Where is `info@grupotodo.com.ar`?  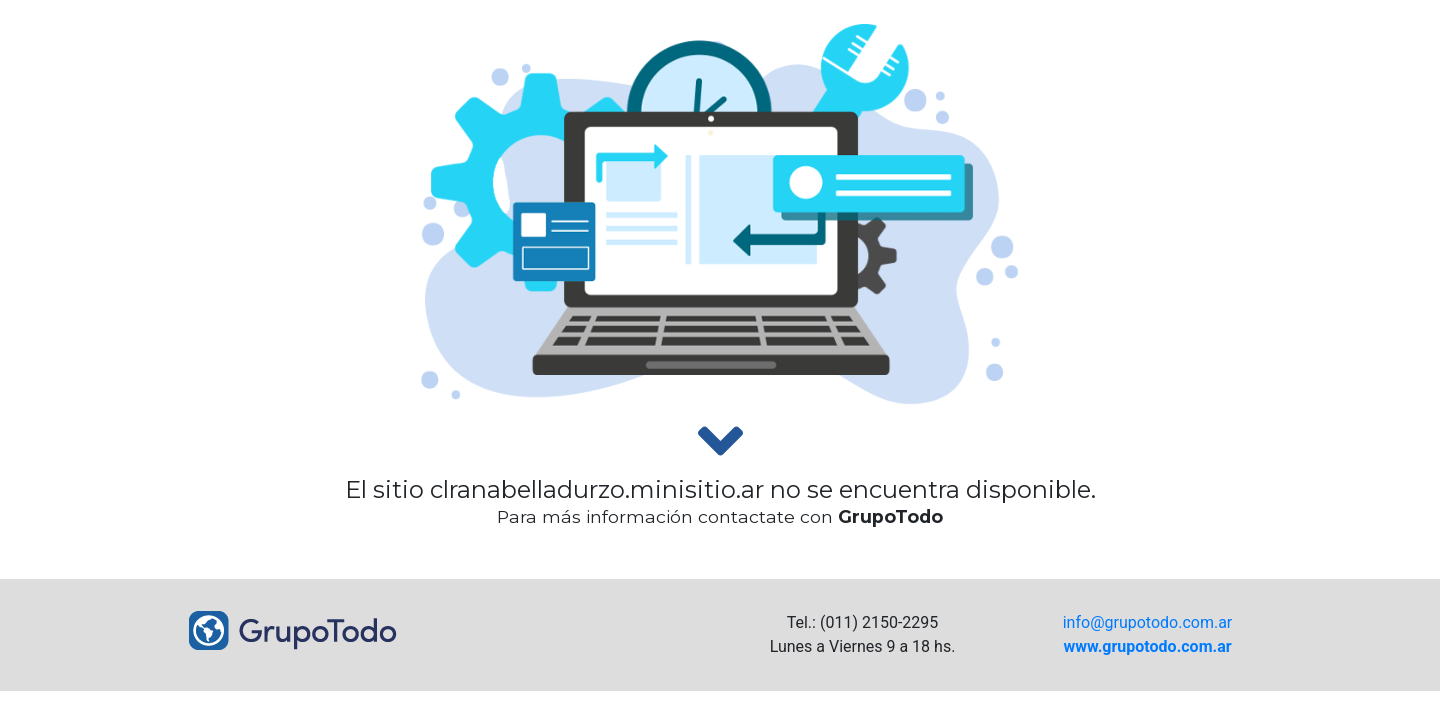
info@grupotodo.com.ar is located at coordinates (1148, 622).